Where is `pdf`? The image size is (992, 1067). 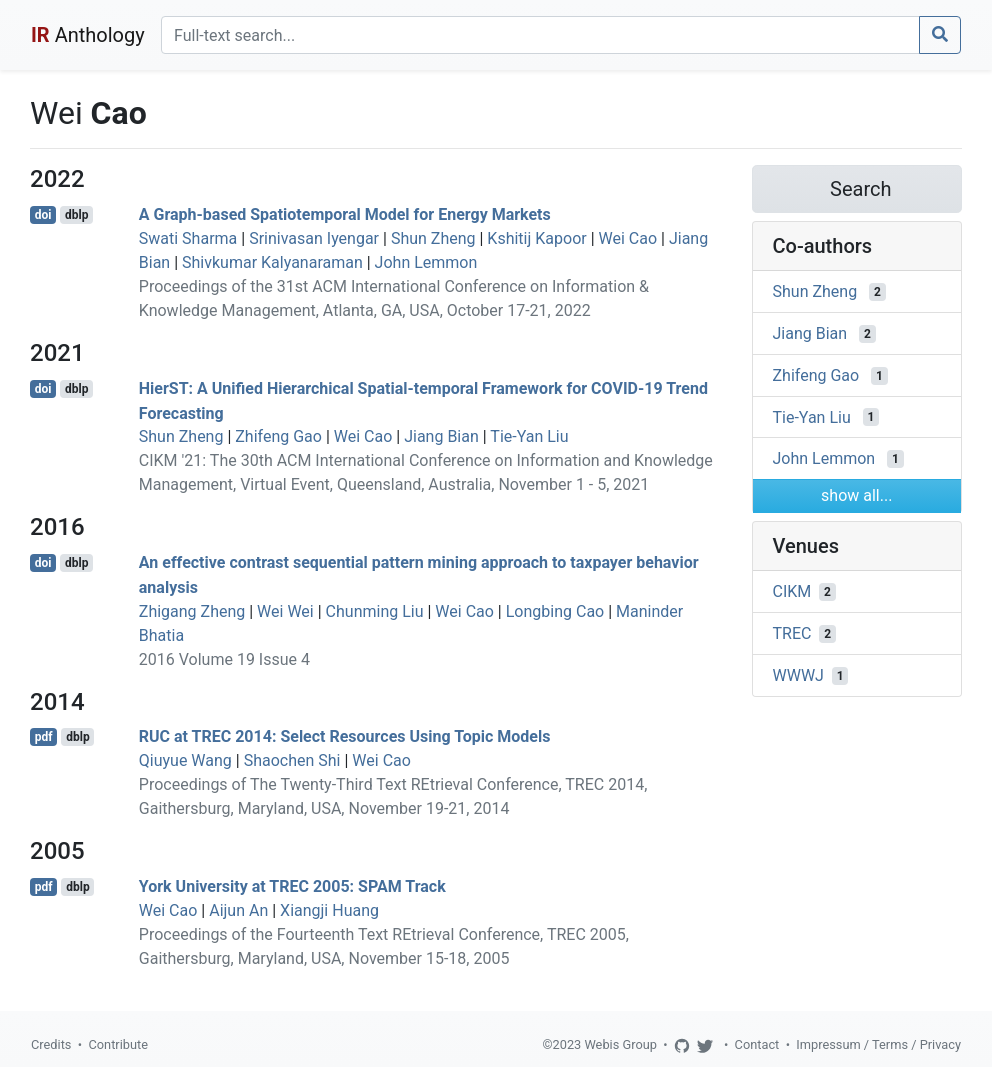 pdf is located at coordinates (44, 737).